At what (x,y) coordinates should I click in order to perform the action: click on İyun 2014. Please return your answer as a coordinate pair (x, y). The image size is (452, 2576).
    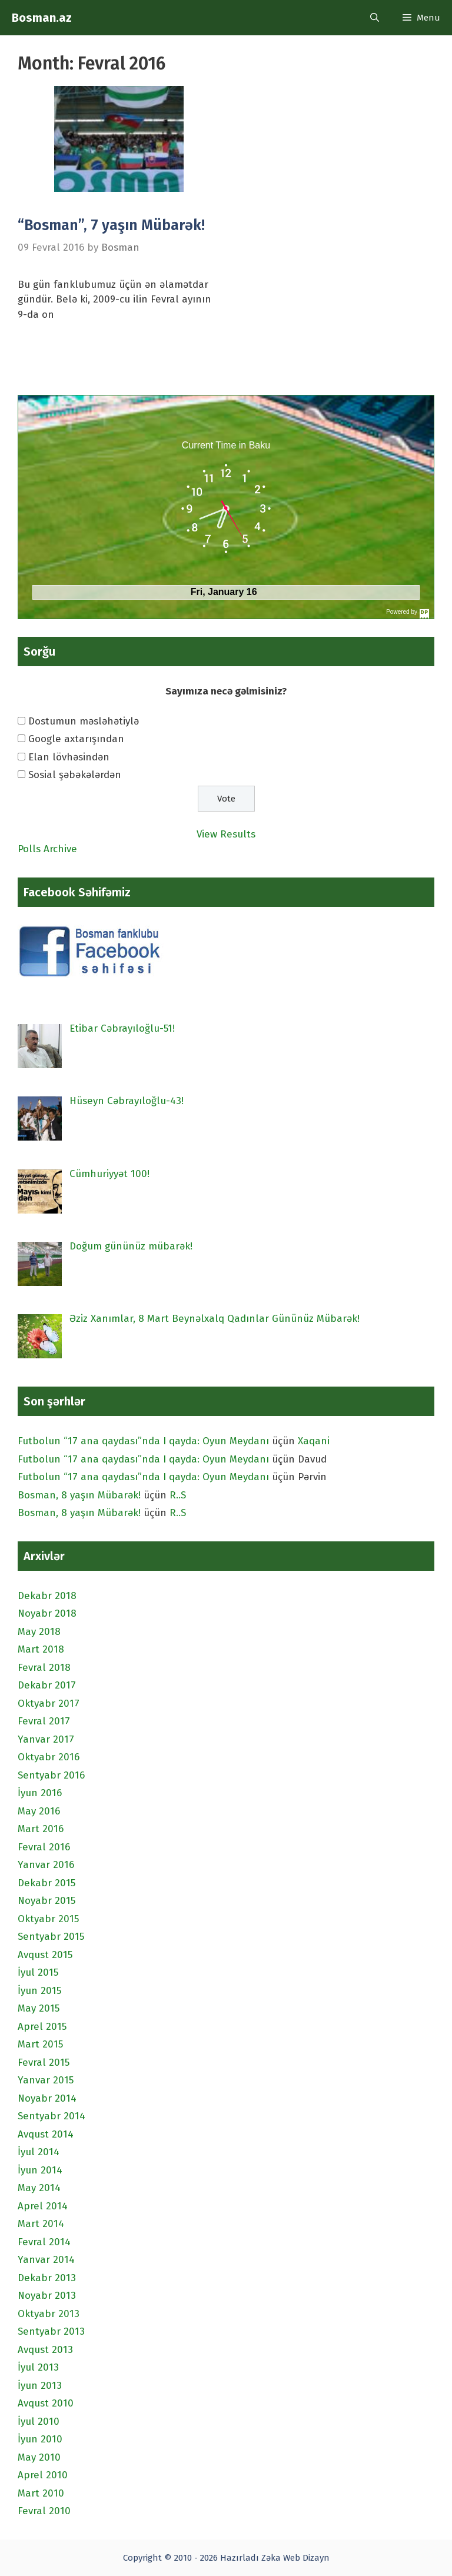
    Looking at the image, I should click on (40, 2170).